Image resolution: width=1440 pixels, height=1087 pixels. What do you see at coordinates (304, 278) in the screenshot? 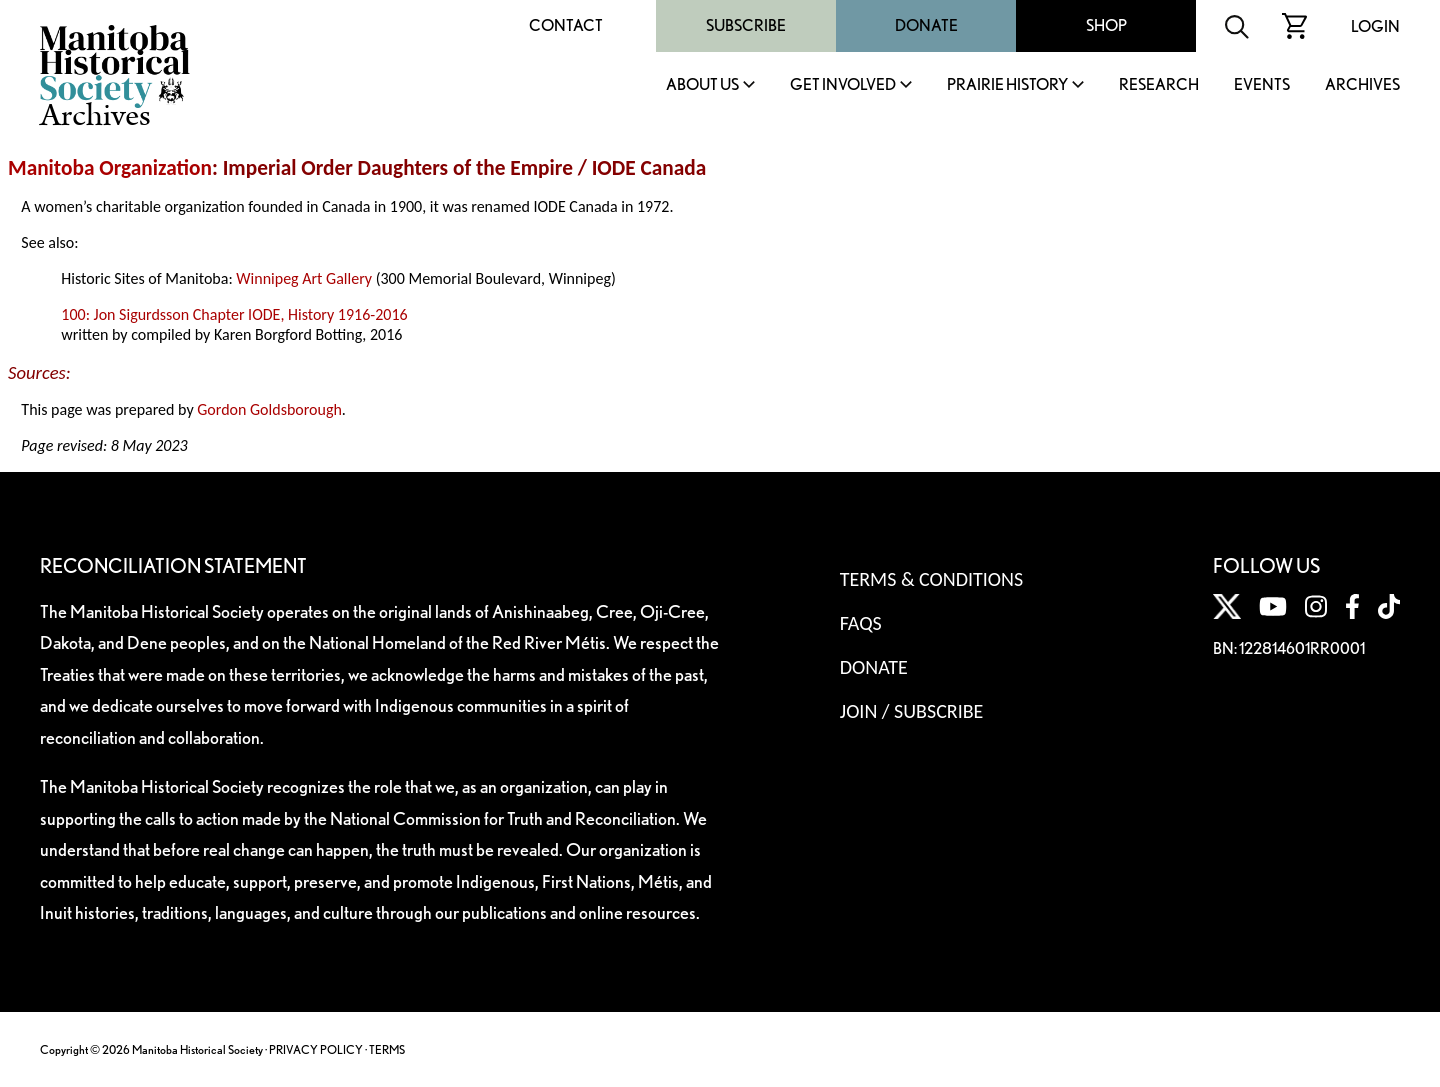
I see `Winnipeg Art Gallery` at bounding box center [304, 278].